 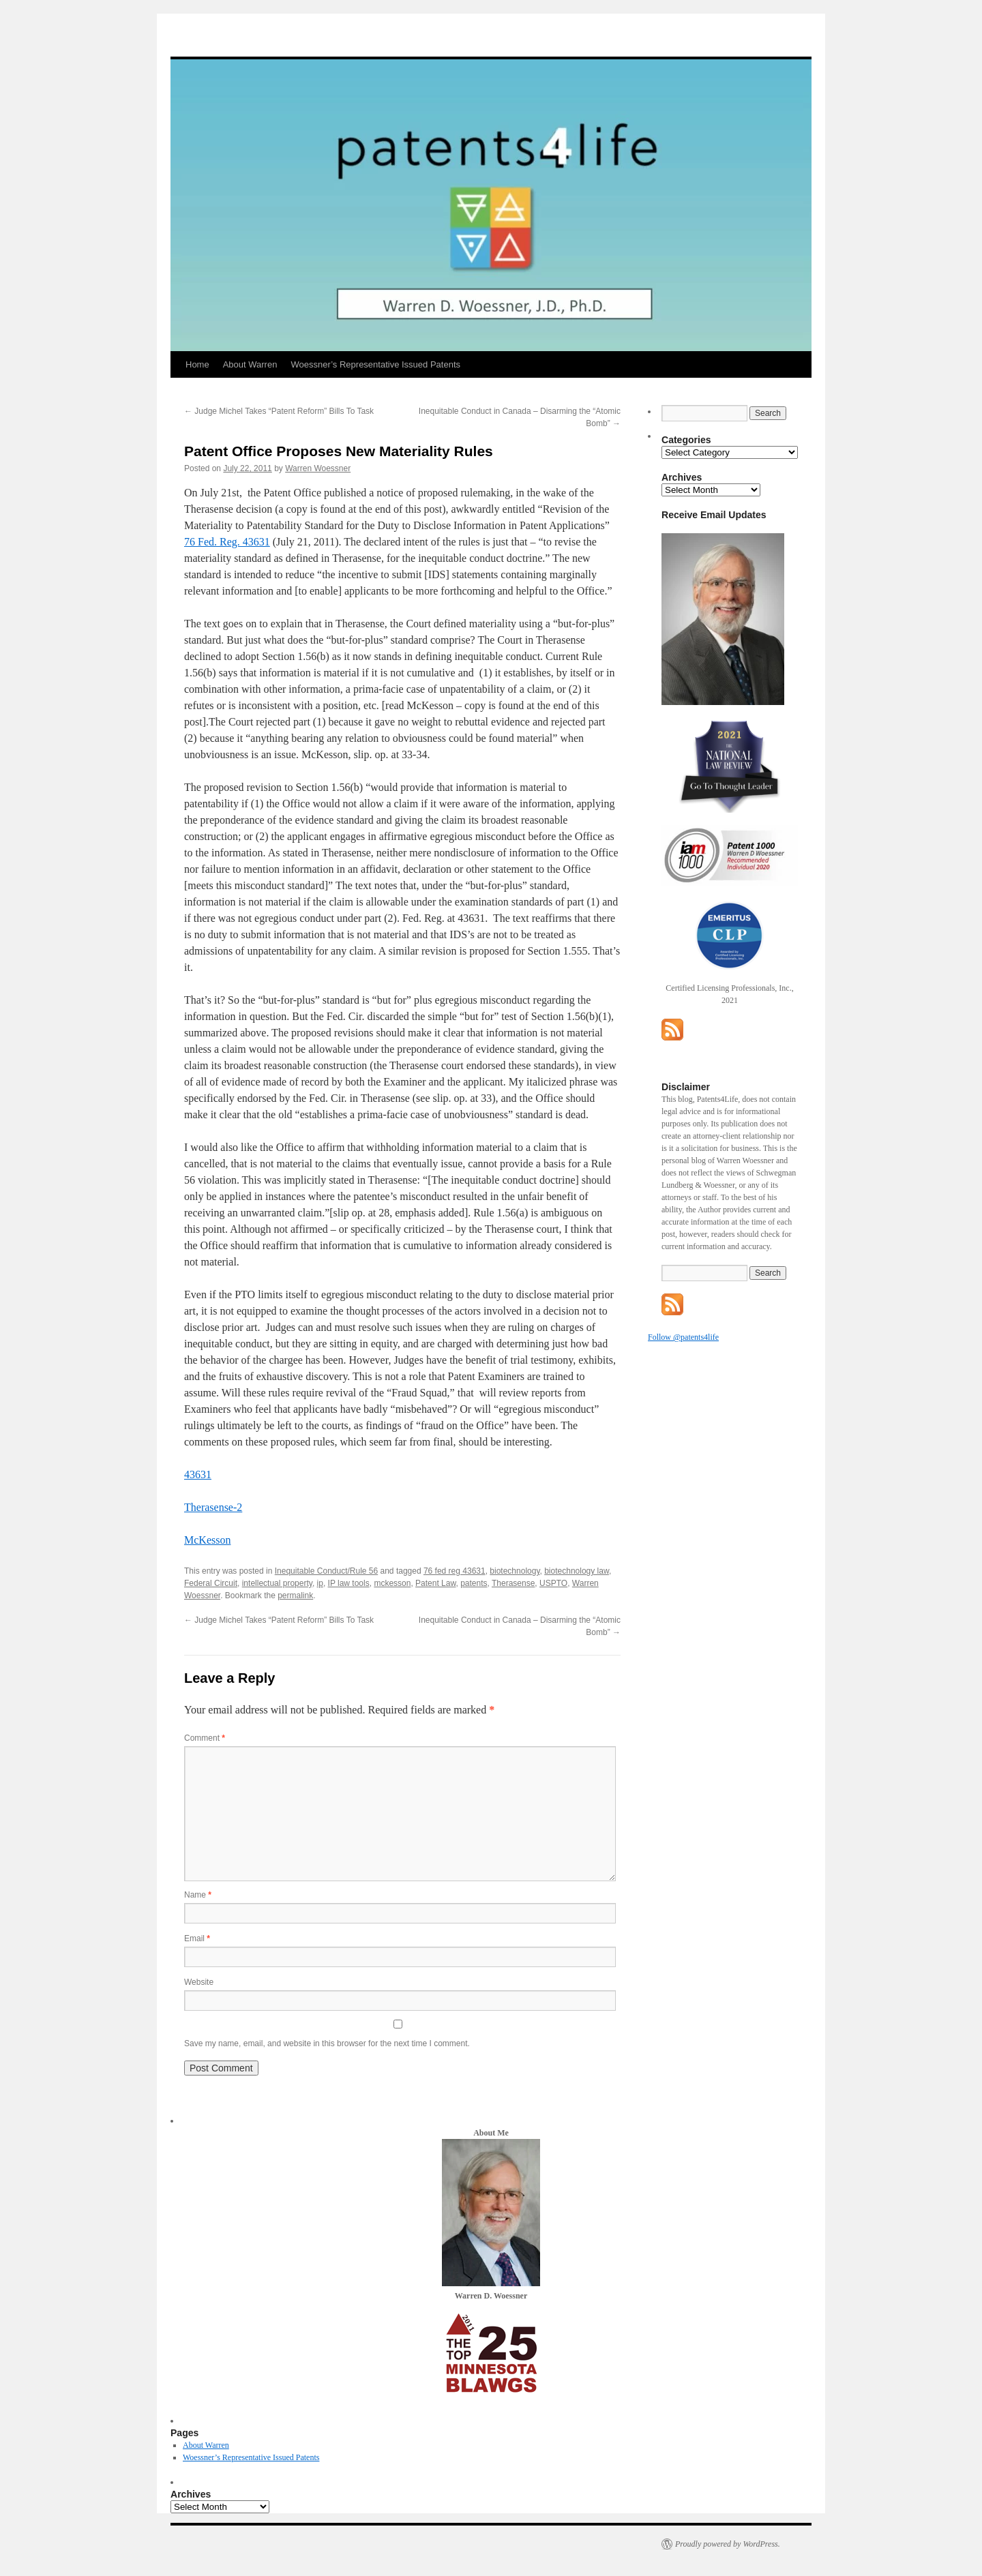 I want to click on IP law tools, so click(x=349, y=1583).